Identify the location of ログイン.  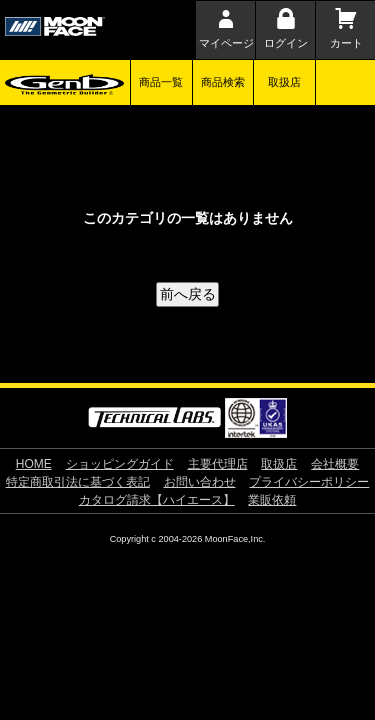
(286, 43).